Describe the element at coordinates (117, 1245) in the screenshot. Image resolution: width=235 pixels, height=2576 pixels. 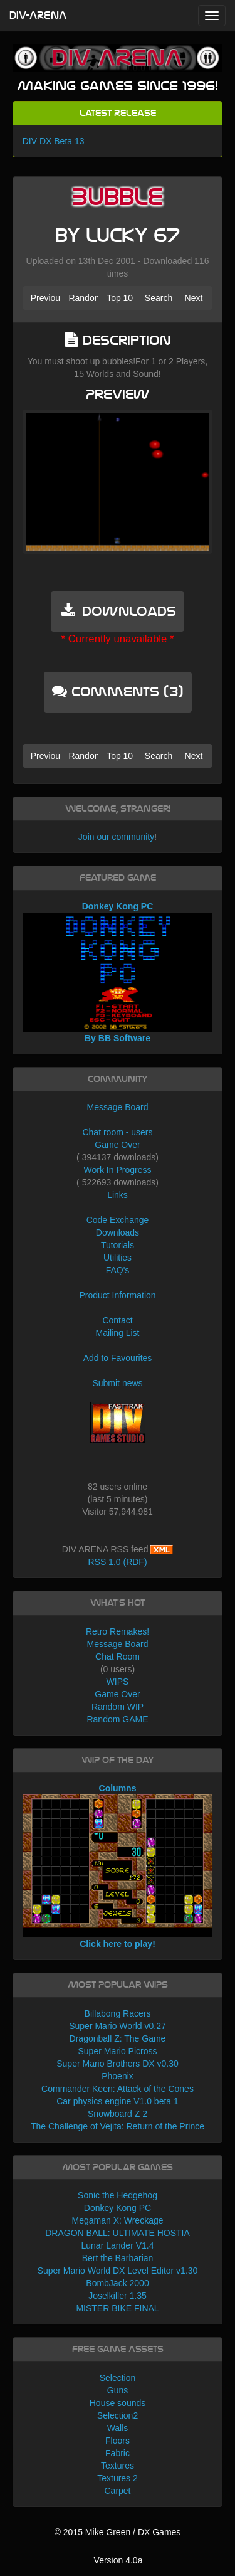
I see `Tutorials` at that location.